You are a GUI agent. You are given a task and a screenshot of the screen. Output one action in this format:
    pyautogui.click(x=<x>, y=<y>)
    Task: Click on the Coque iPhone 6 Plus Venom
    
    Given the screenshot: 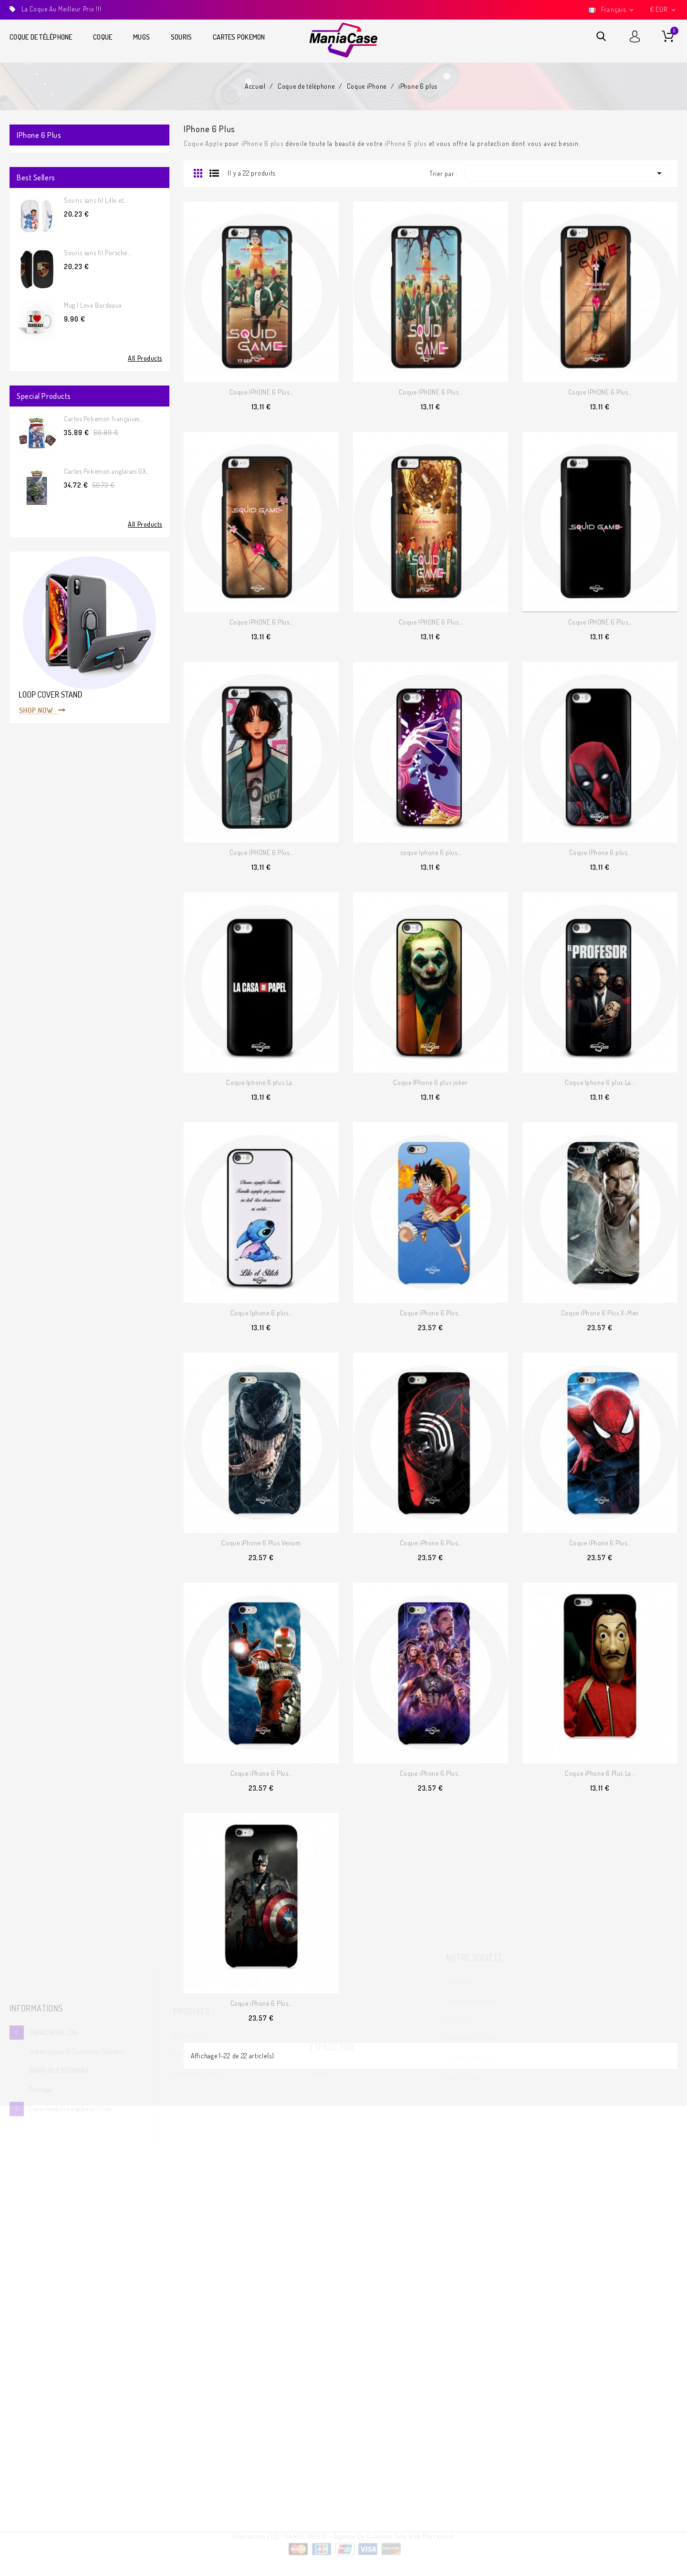 What is the action you would take?
    pyautogui.click(x=261, y=1543)
    